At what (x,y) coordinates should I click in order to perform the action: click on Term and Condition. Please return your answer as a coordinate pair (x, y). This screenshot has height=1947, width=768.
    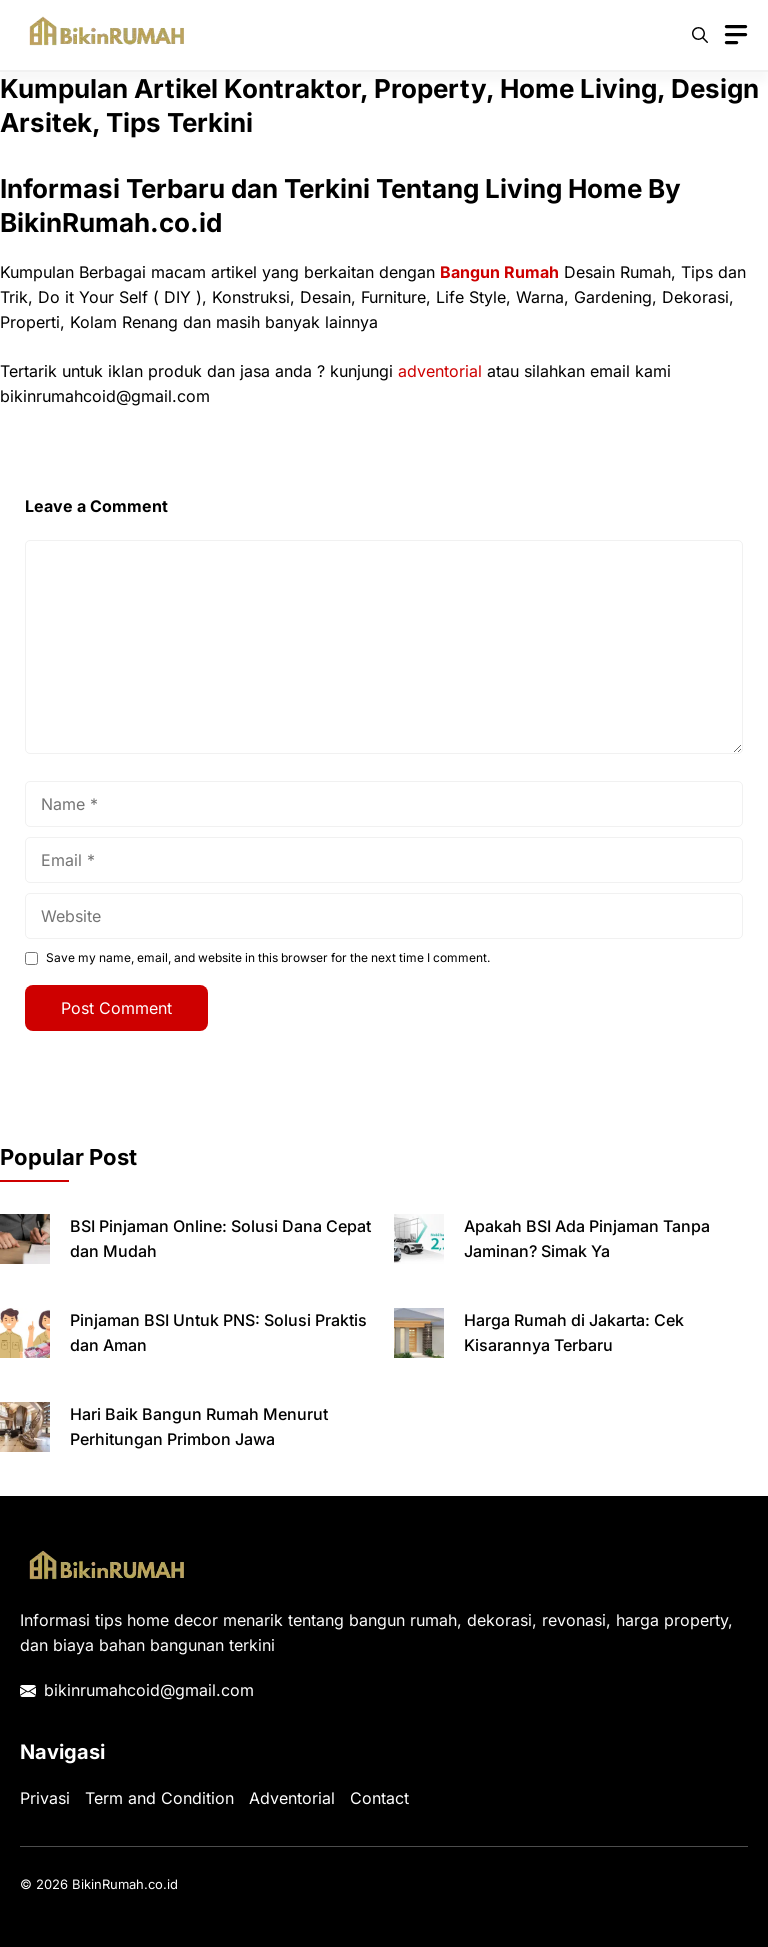
    Looking at the image, I should click on (159, 1798).